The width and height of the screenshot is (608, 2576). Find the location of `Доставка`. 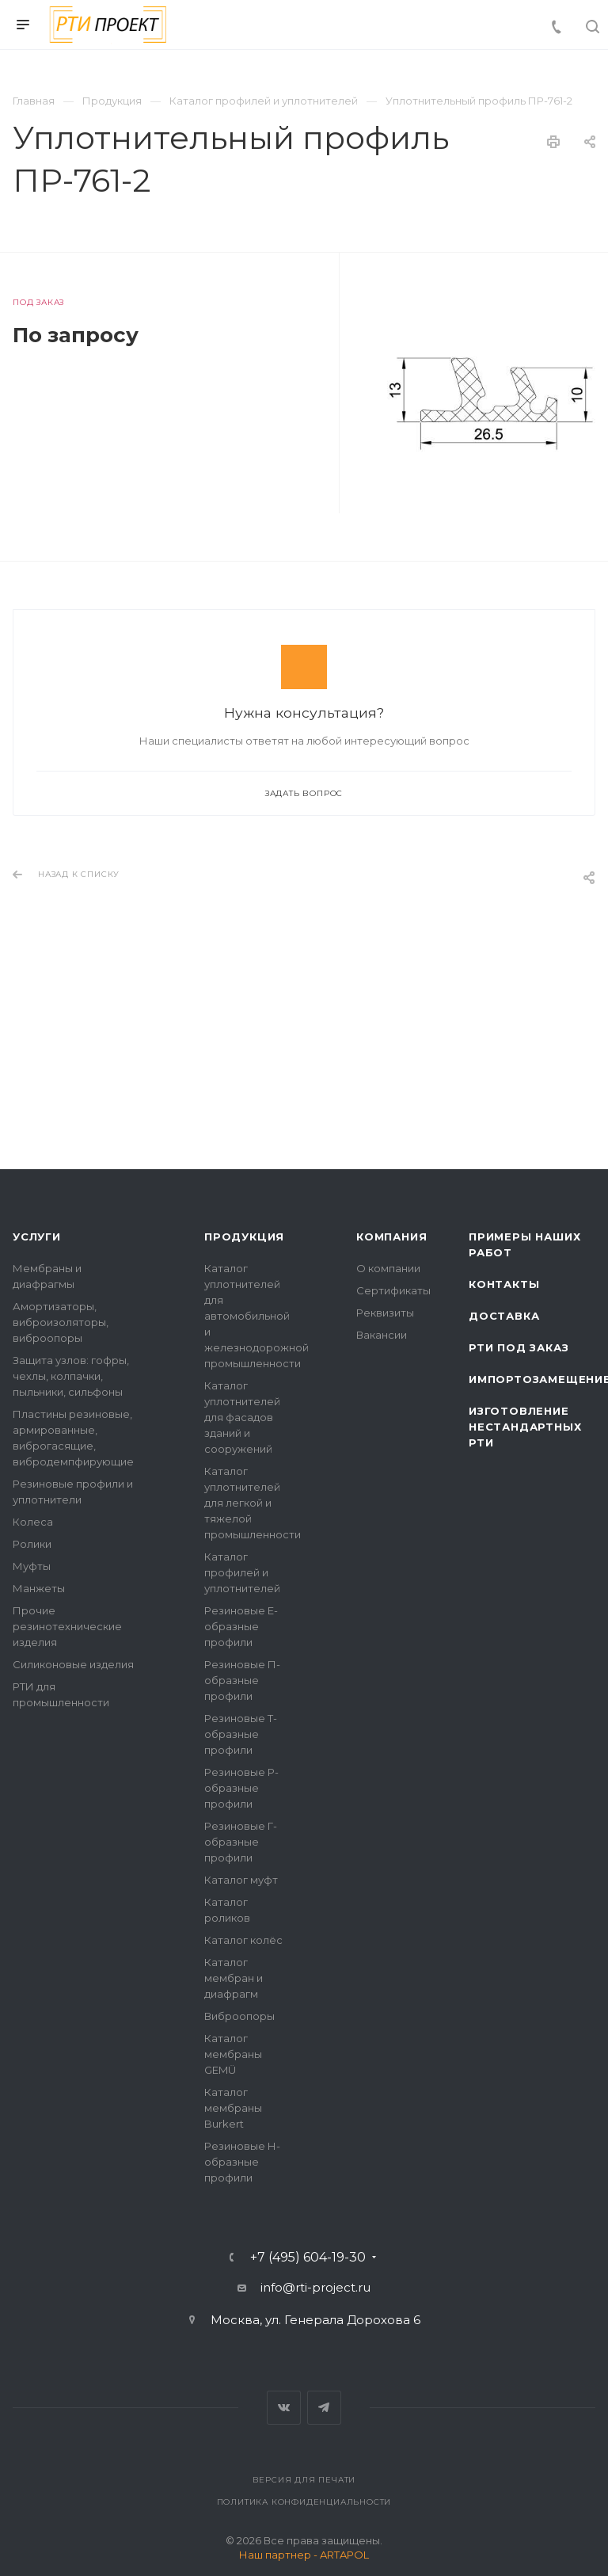

Доставка is located at coordinates (504, 1315).